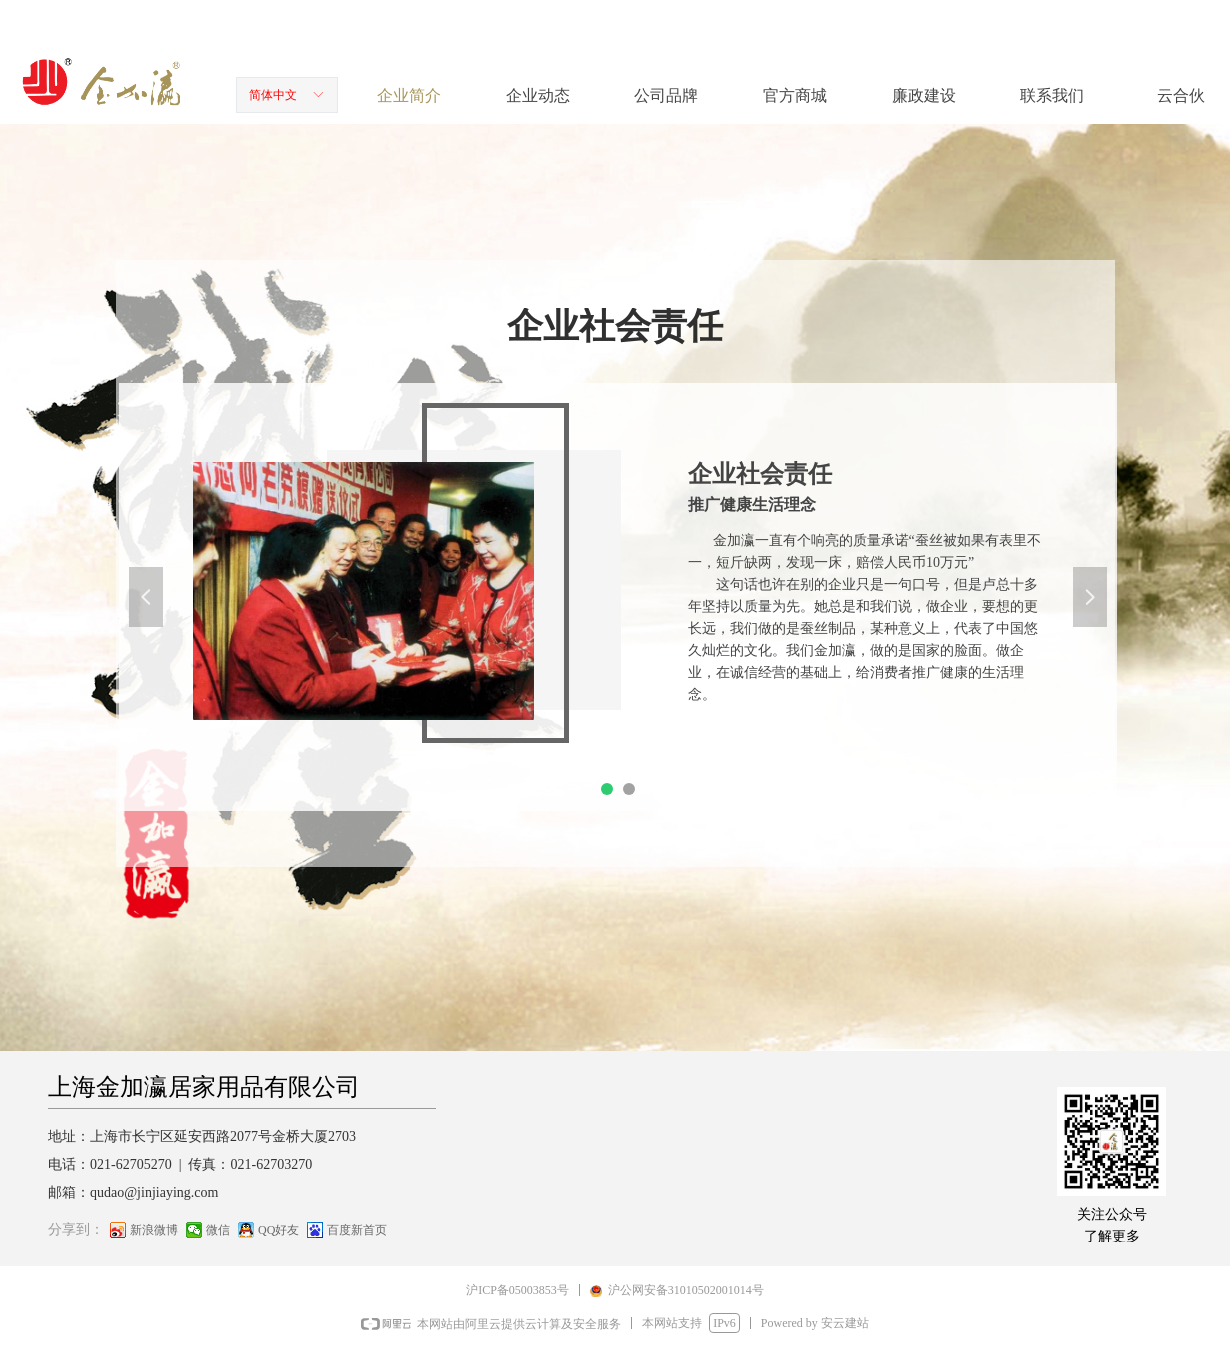  What do you see at coordinates (273, 95) in the screenshot?
I see `简体中文` at bounding box center [273, 95].